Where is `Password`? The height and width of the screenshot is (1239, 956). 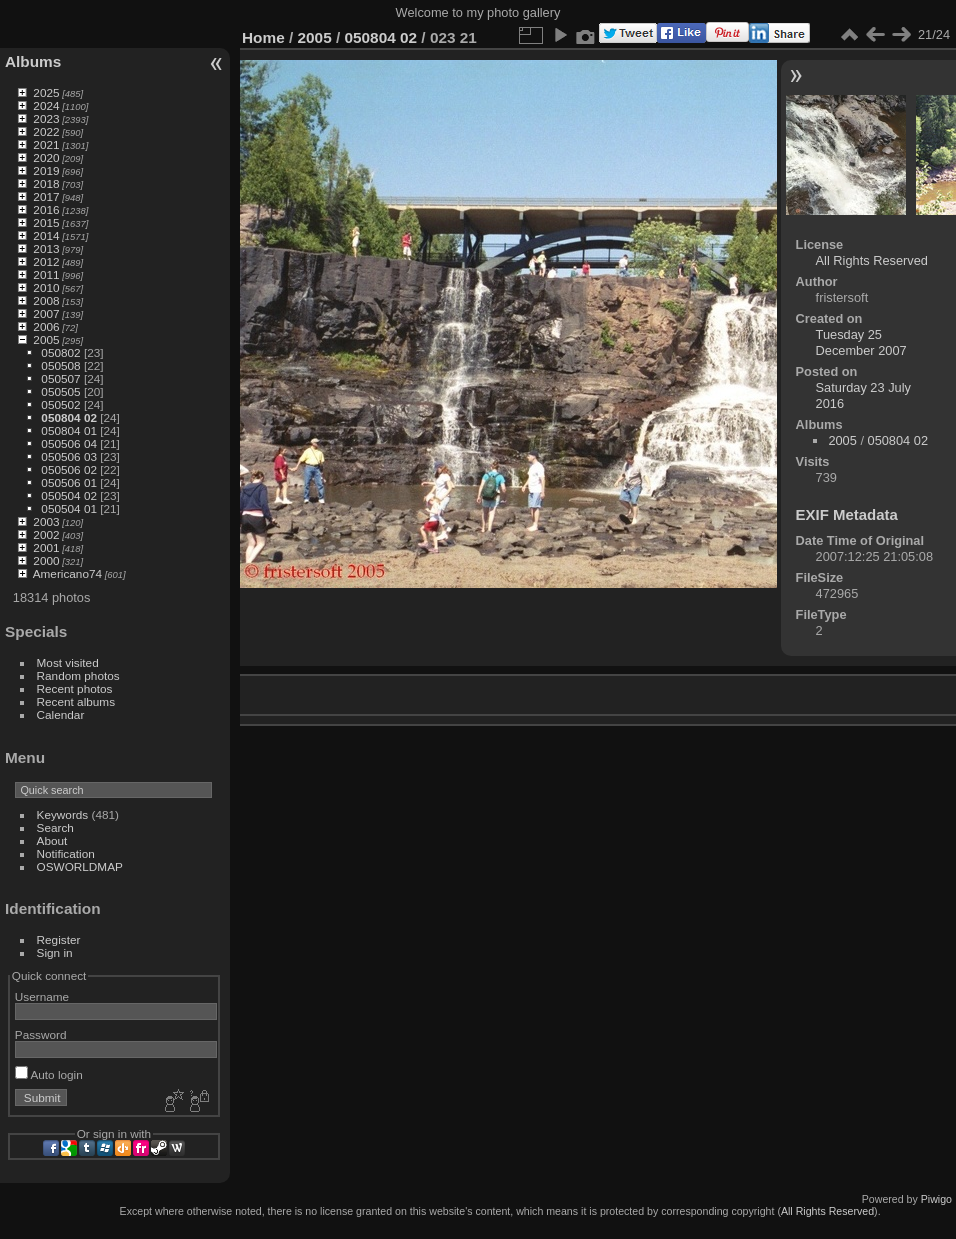
Password is located at coordinates (41, 1034).